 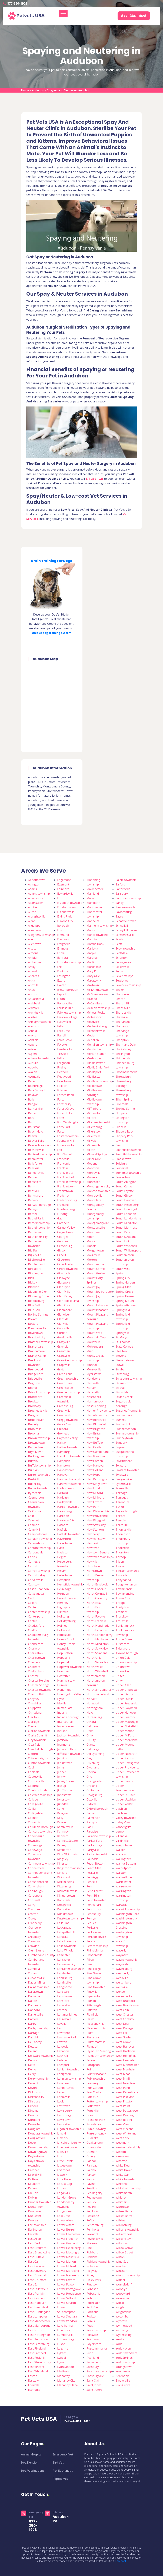 What do you see at coordinates (37, 1356) in the screenshot?
I see `Brandy Camp` at bounding box center [37, 1356].